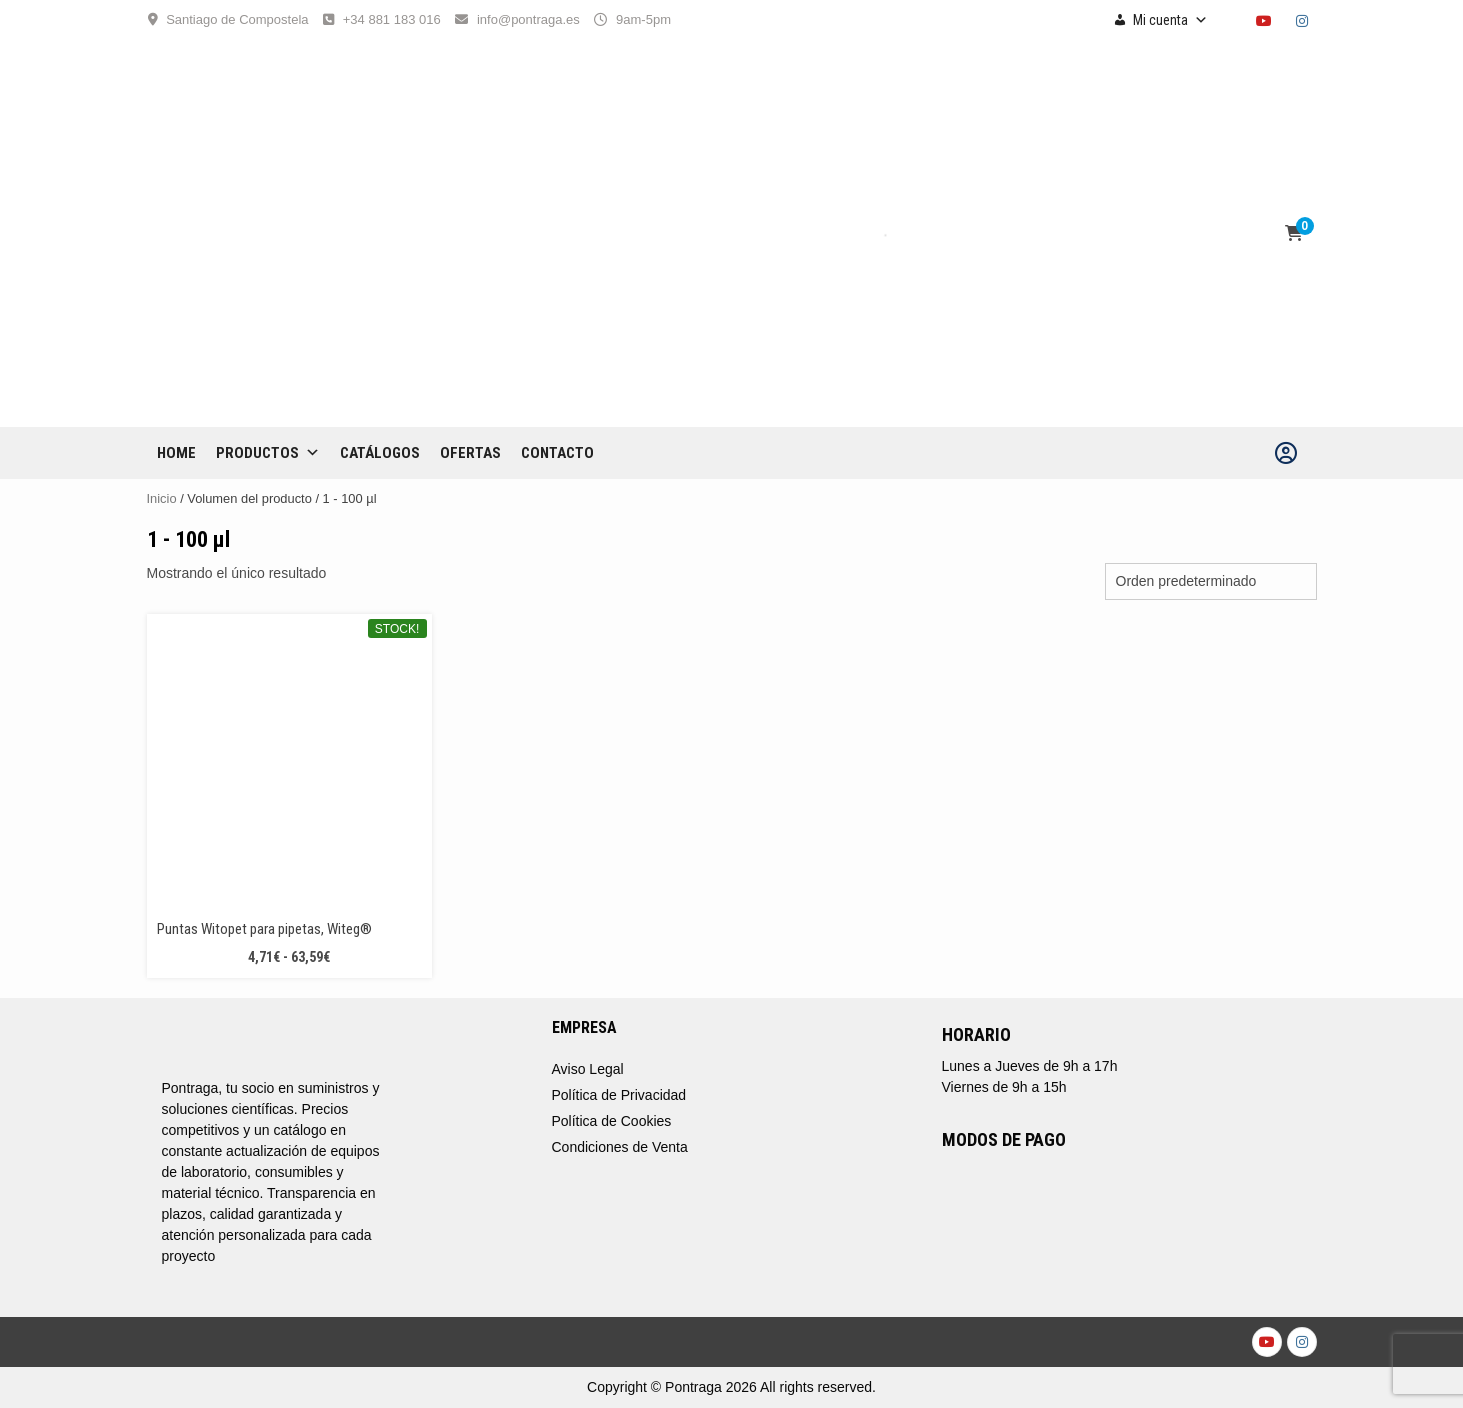  Describe the element at coordinates (528, 19) in the screenshot. I see `info@pontraga.es` at that location.